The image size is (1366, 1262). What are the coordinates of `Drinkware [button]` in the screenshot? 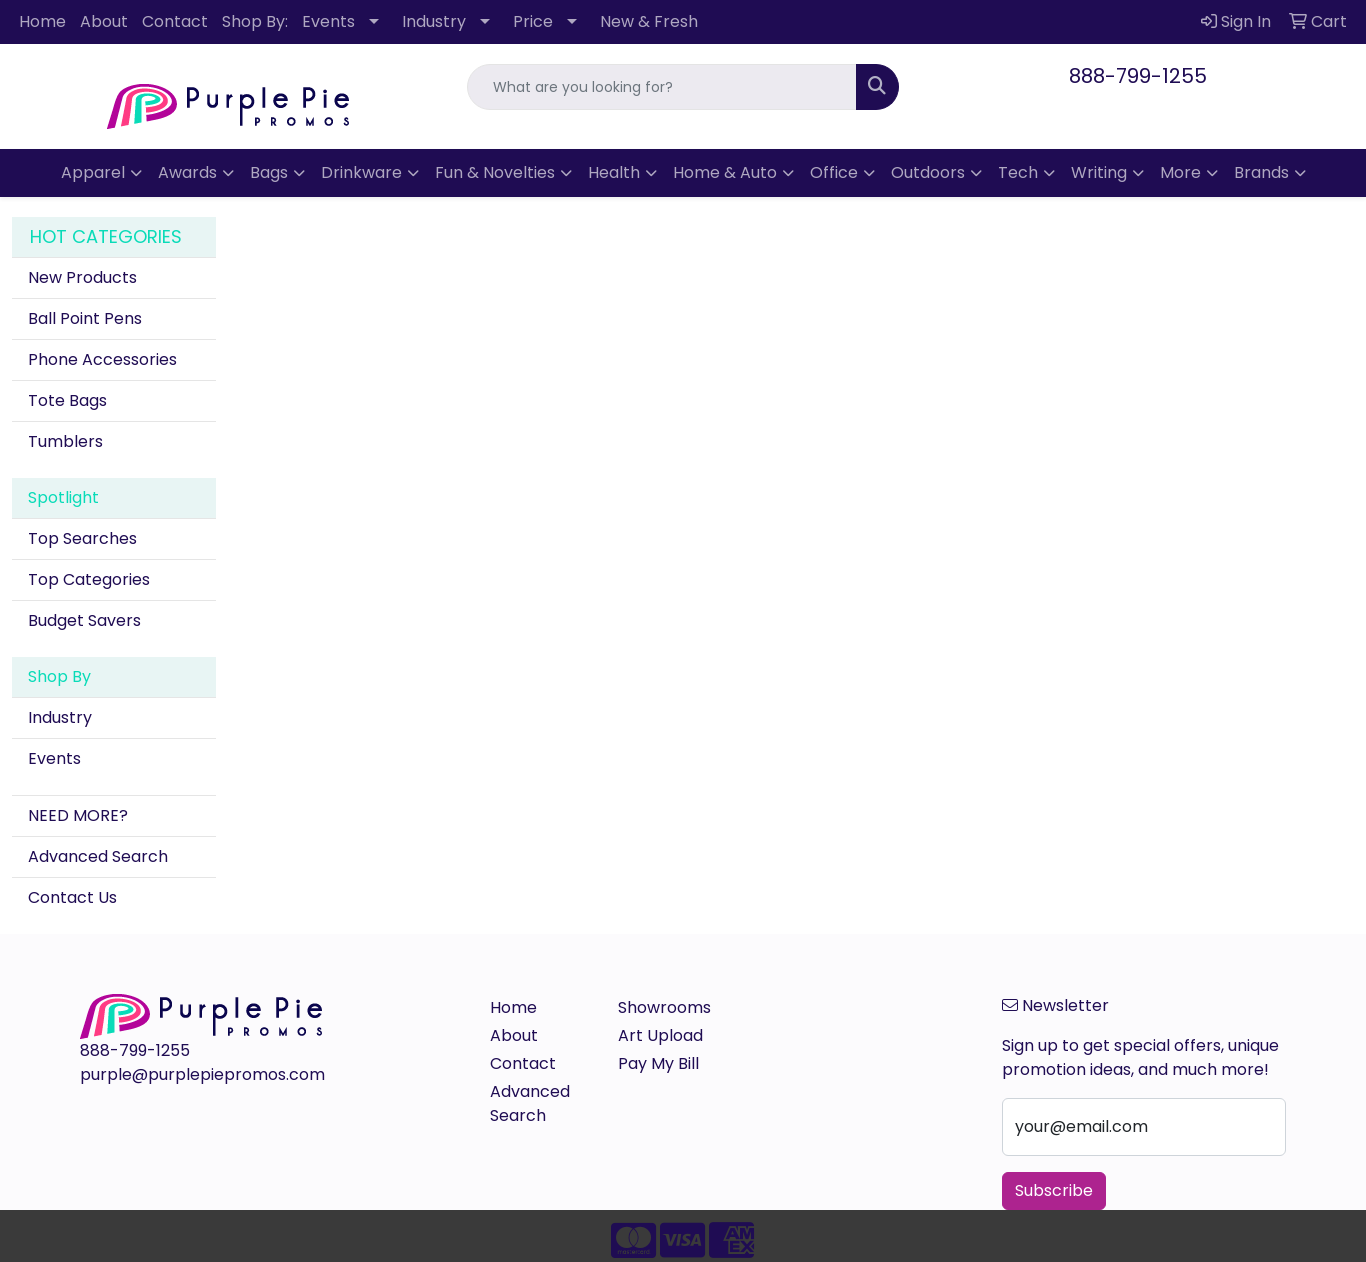 It's located at (361, 172).